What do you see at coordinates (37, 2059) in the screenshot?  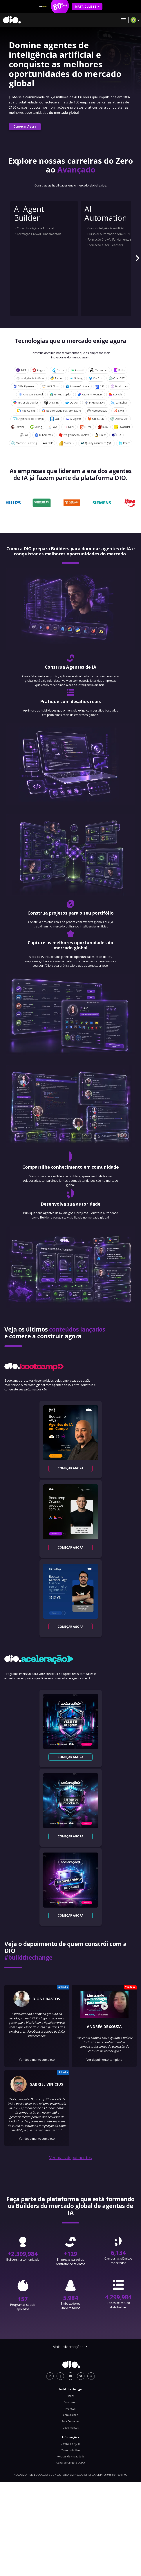 I see `Ver depoimento completo [Visualizar depoimento do(a) Dione Bastos]` at bounding box center [37, 2059].